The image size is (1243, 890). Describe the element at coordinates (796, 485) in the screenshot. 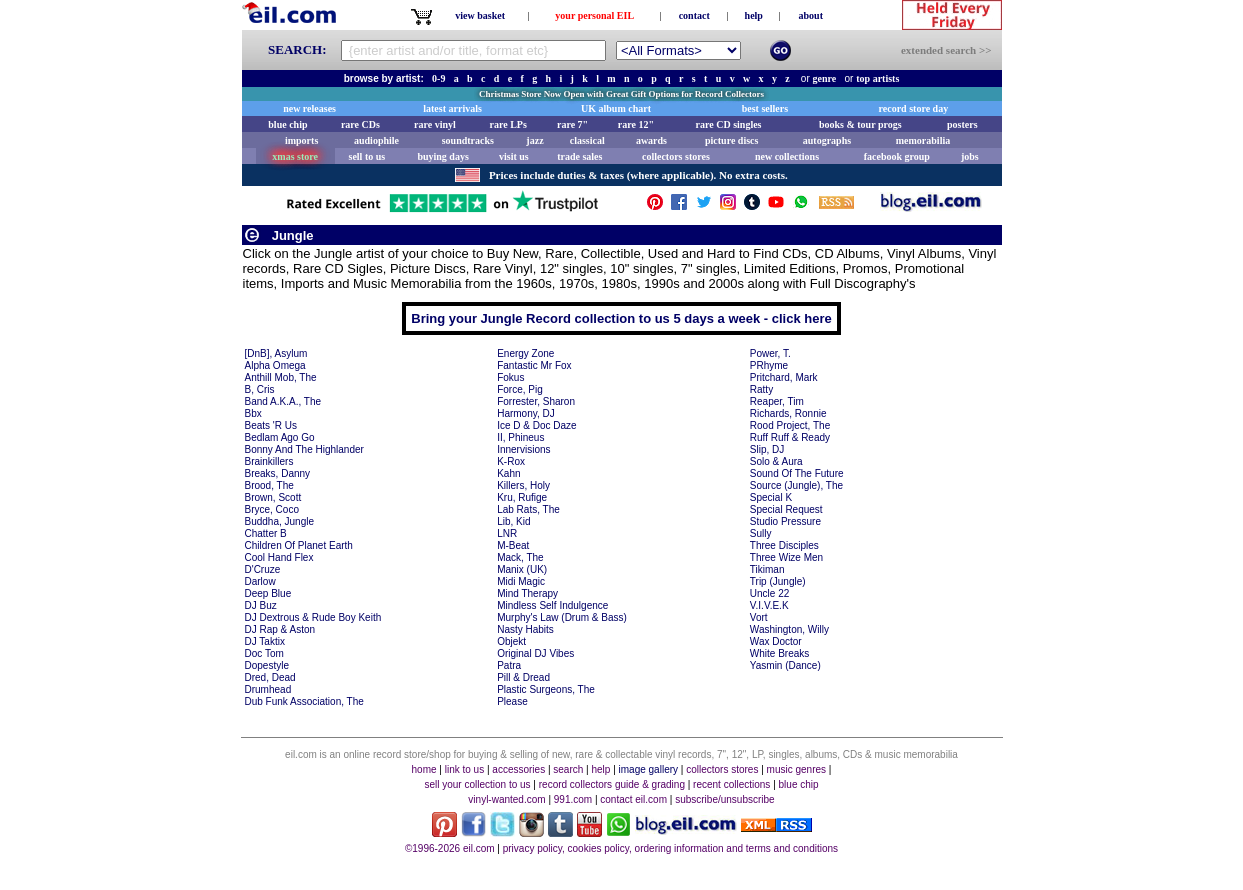

I see `Source (Jungle), The` at that location.